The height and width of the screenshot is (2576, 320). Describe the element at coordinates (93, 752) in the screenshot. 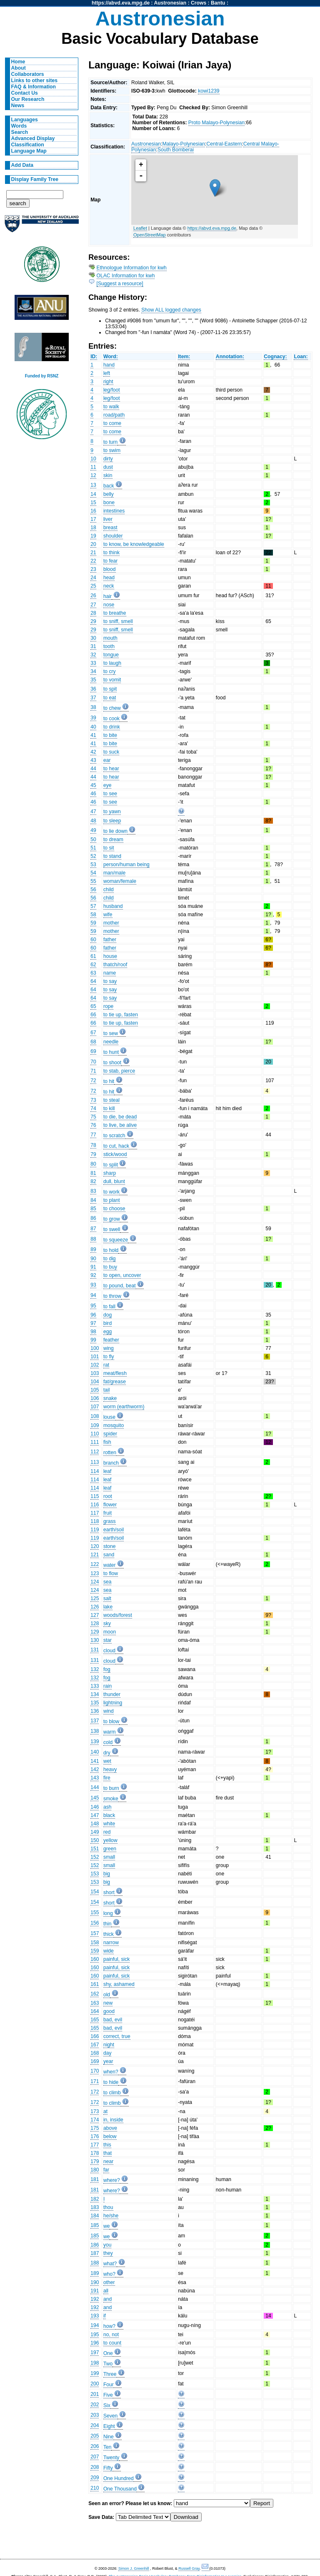

I see `42` at that location.